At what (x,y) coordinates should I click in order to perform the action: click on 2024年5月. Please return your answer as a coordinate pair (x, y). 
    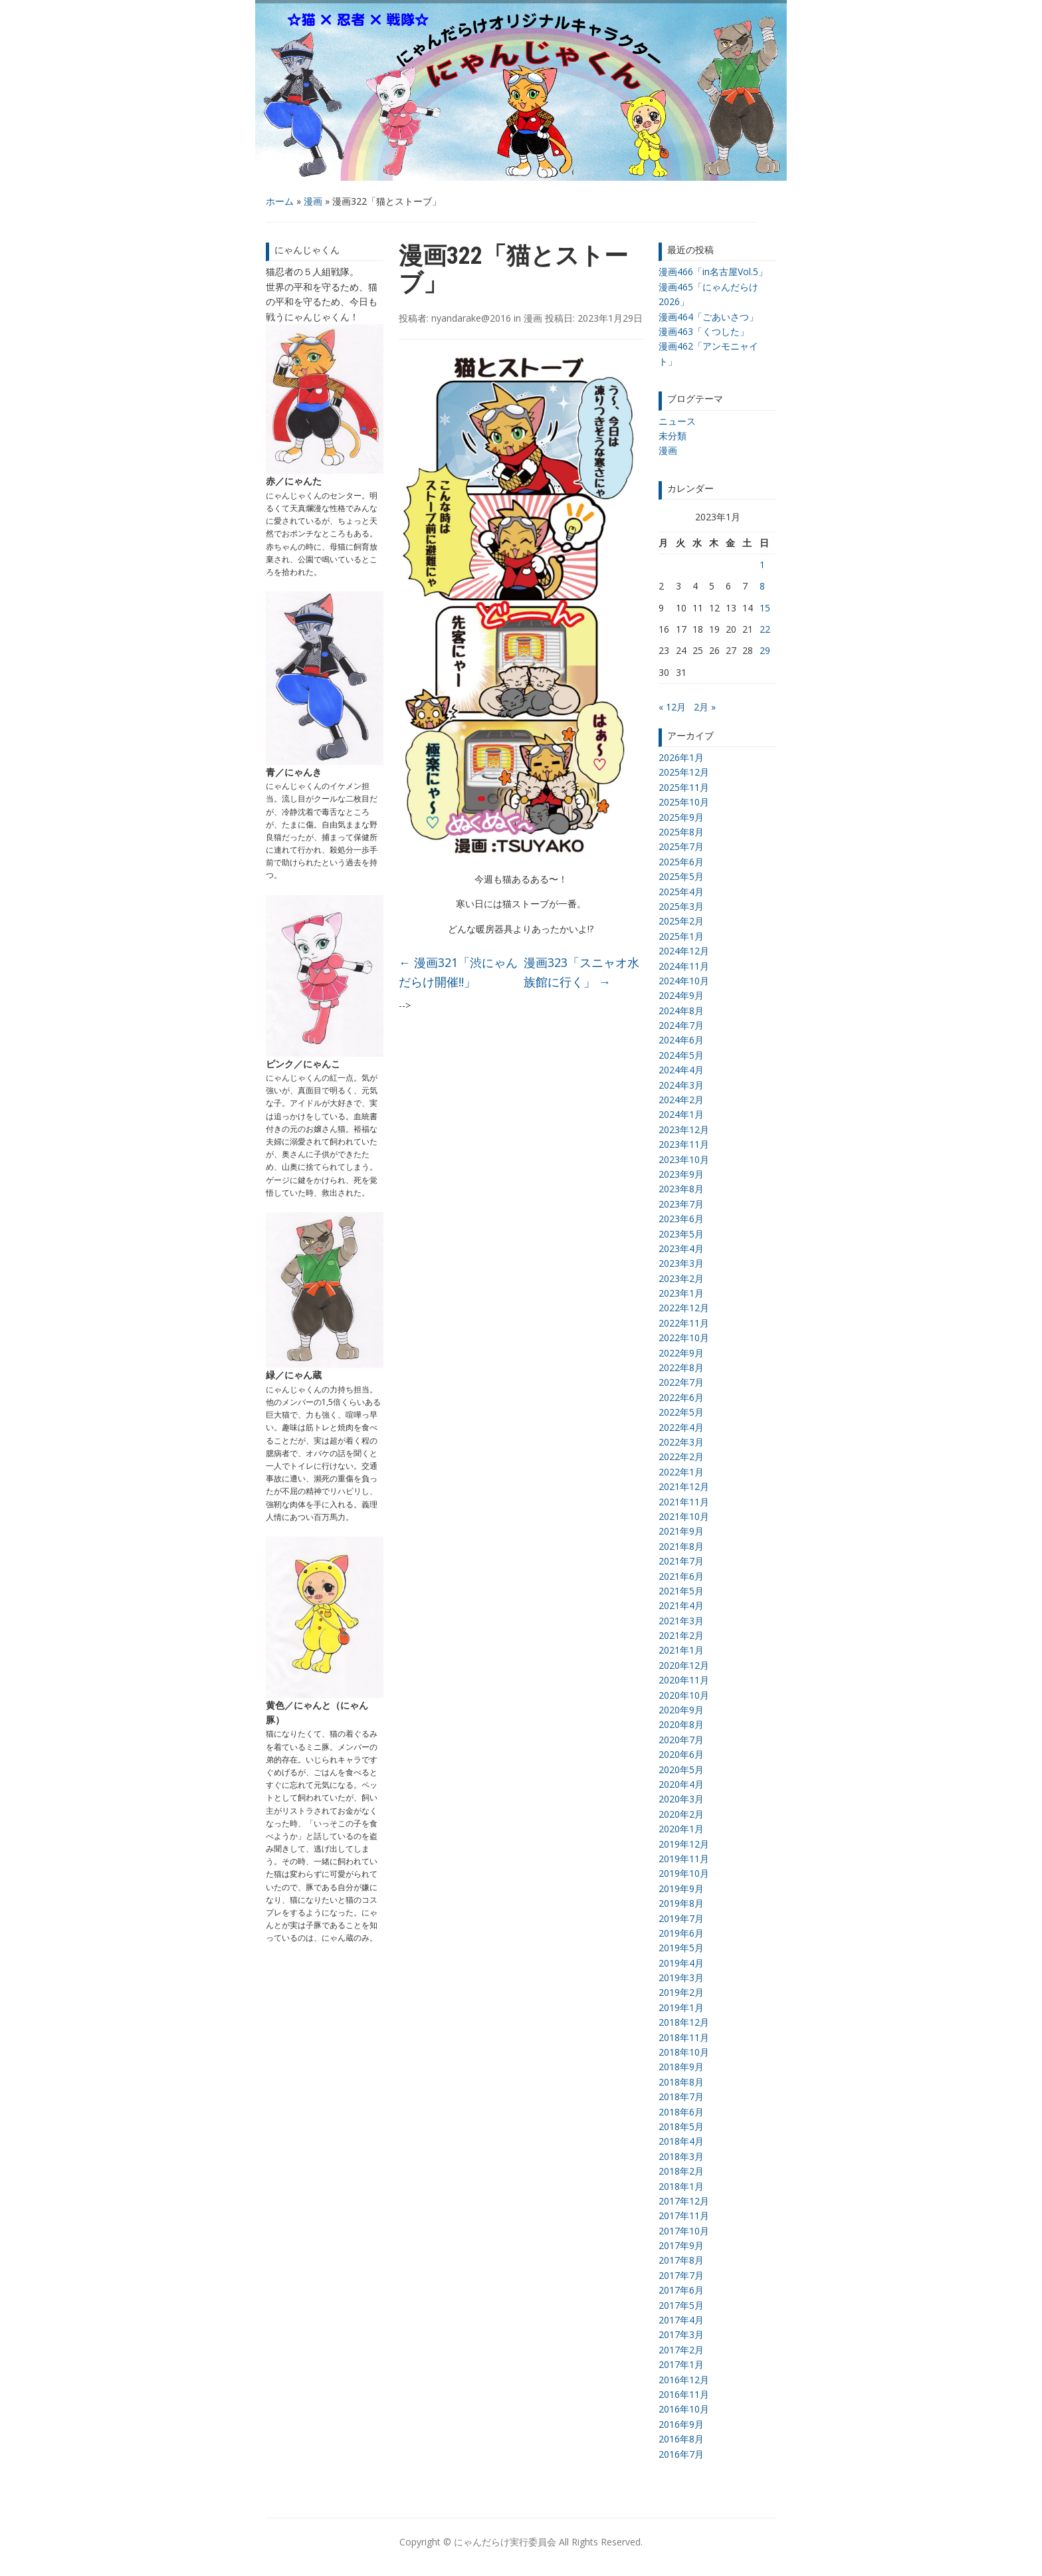
    Looking at the image, I should click on (681, 1055).